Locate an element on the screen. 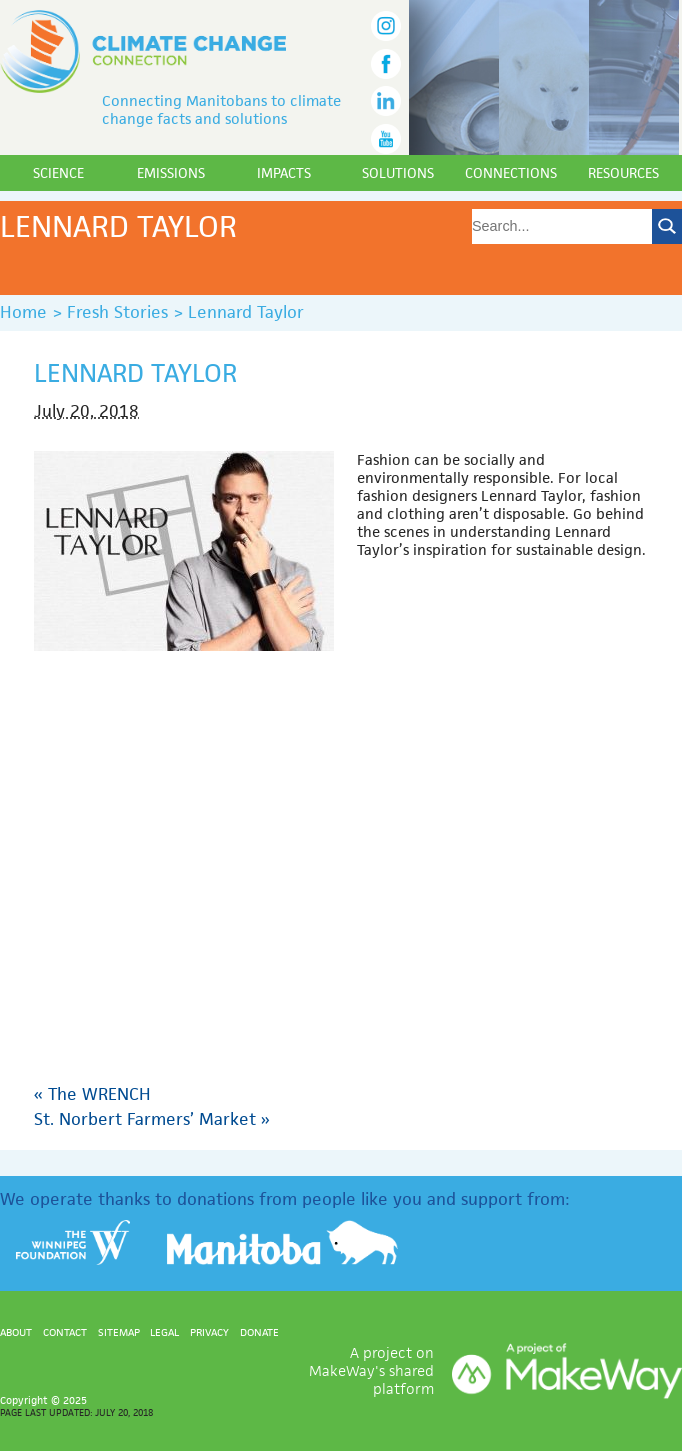  Sitemap is located at coordinates (119, 1332).